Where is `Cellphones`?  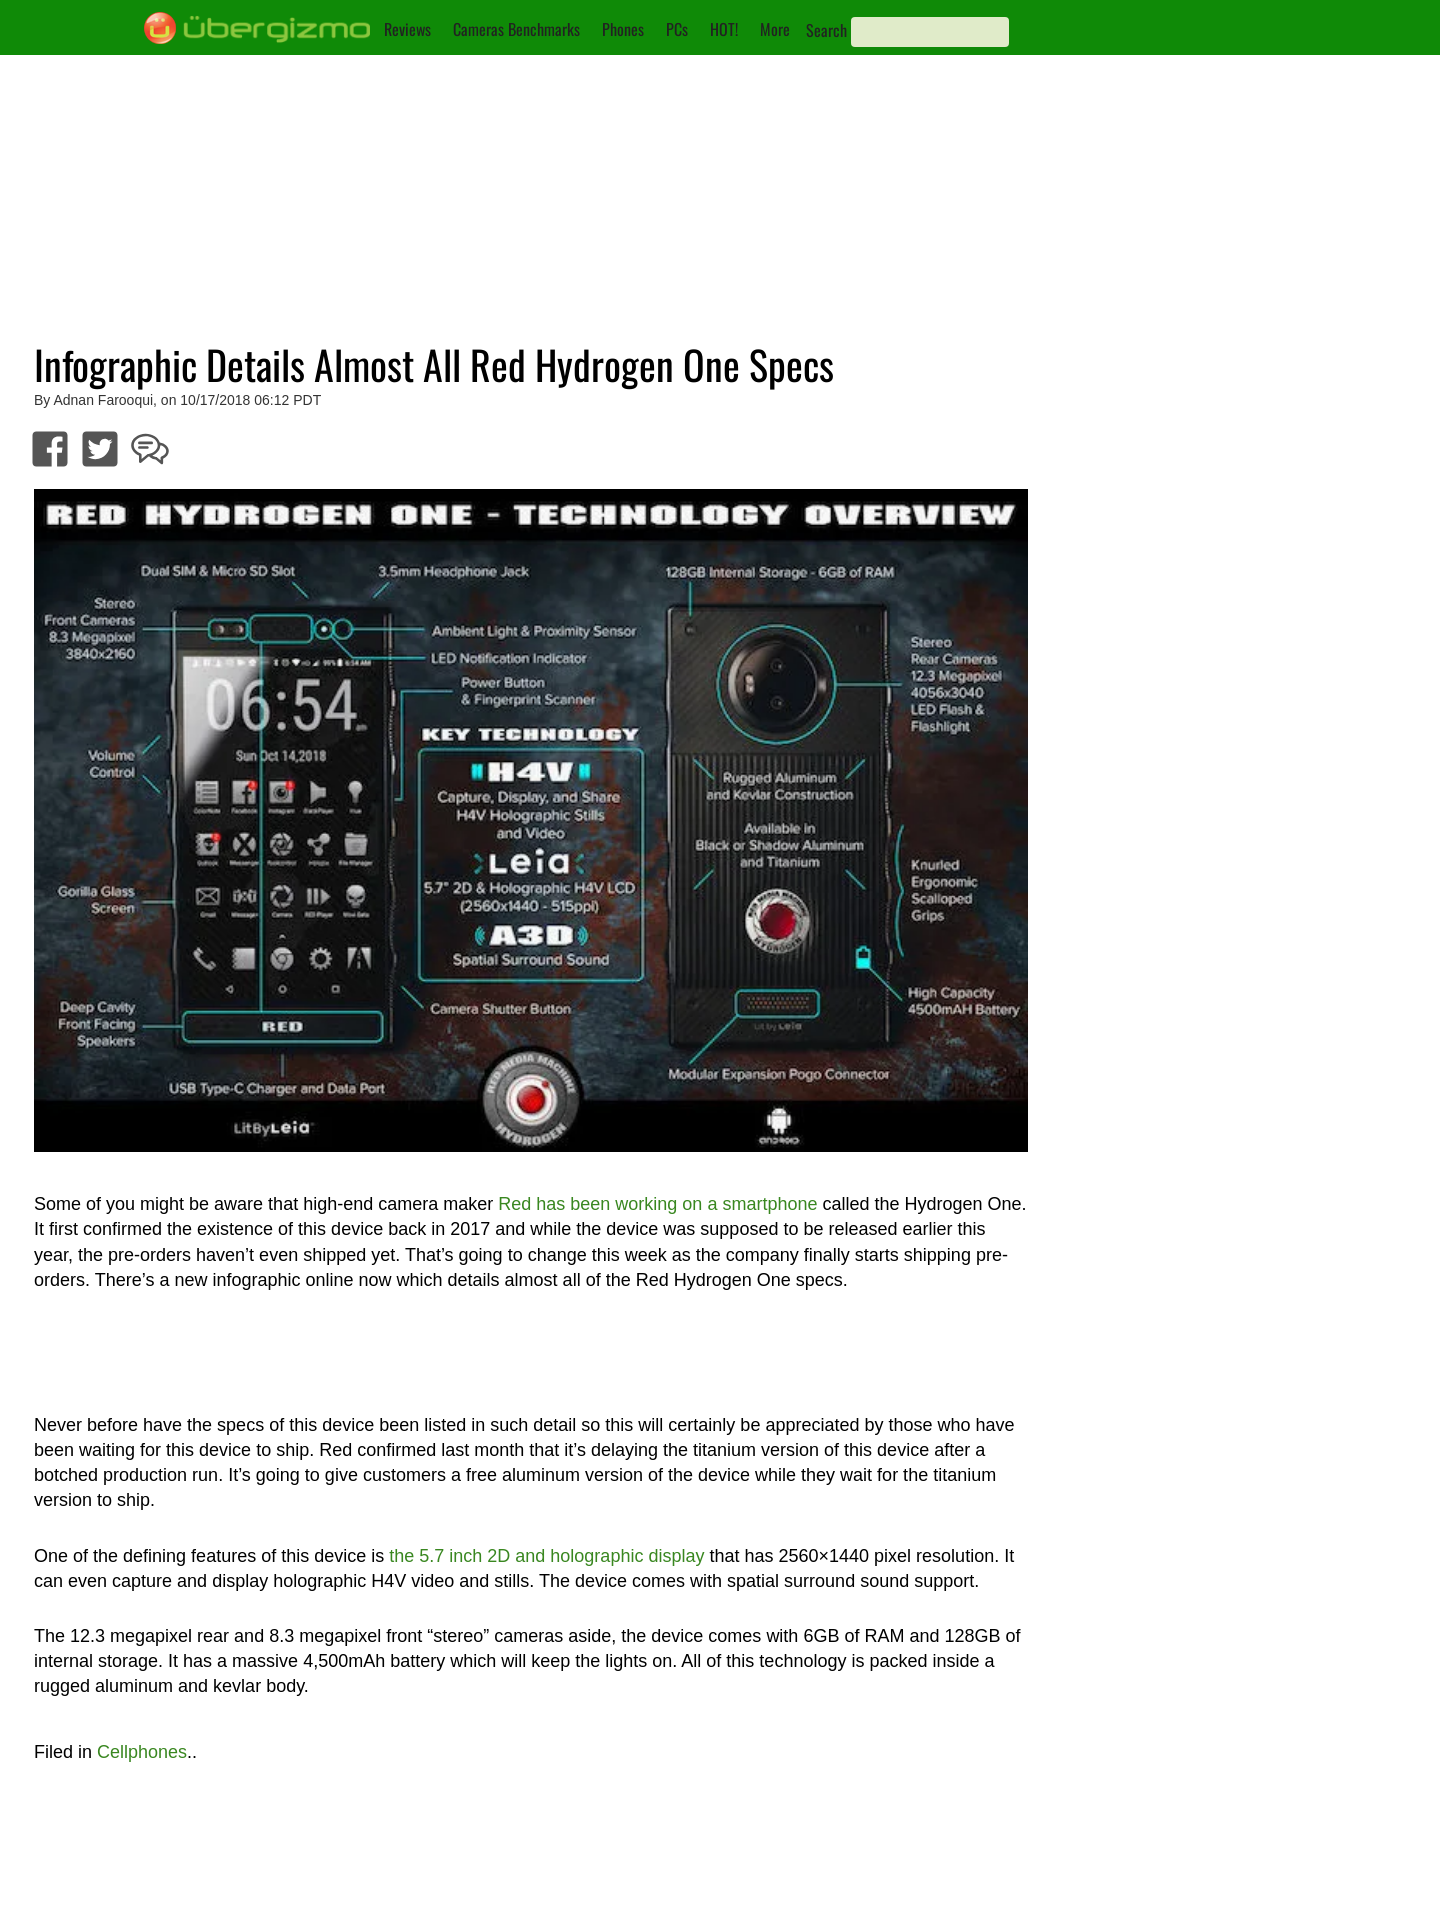
Cellphones is located at coordinates (142, 1752).